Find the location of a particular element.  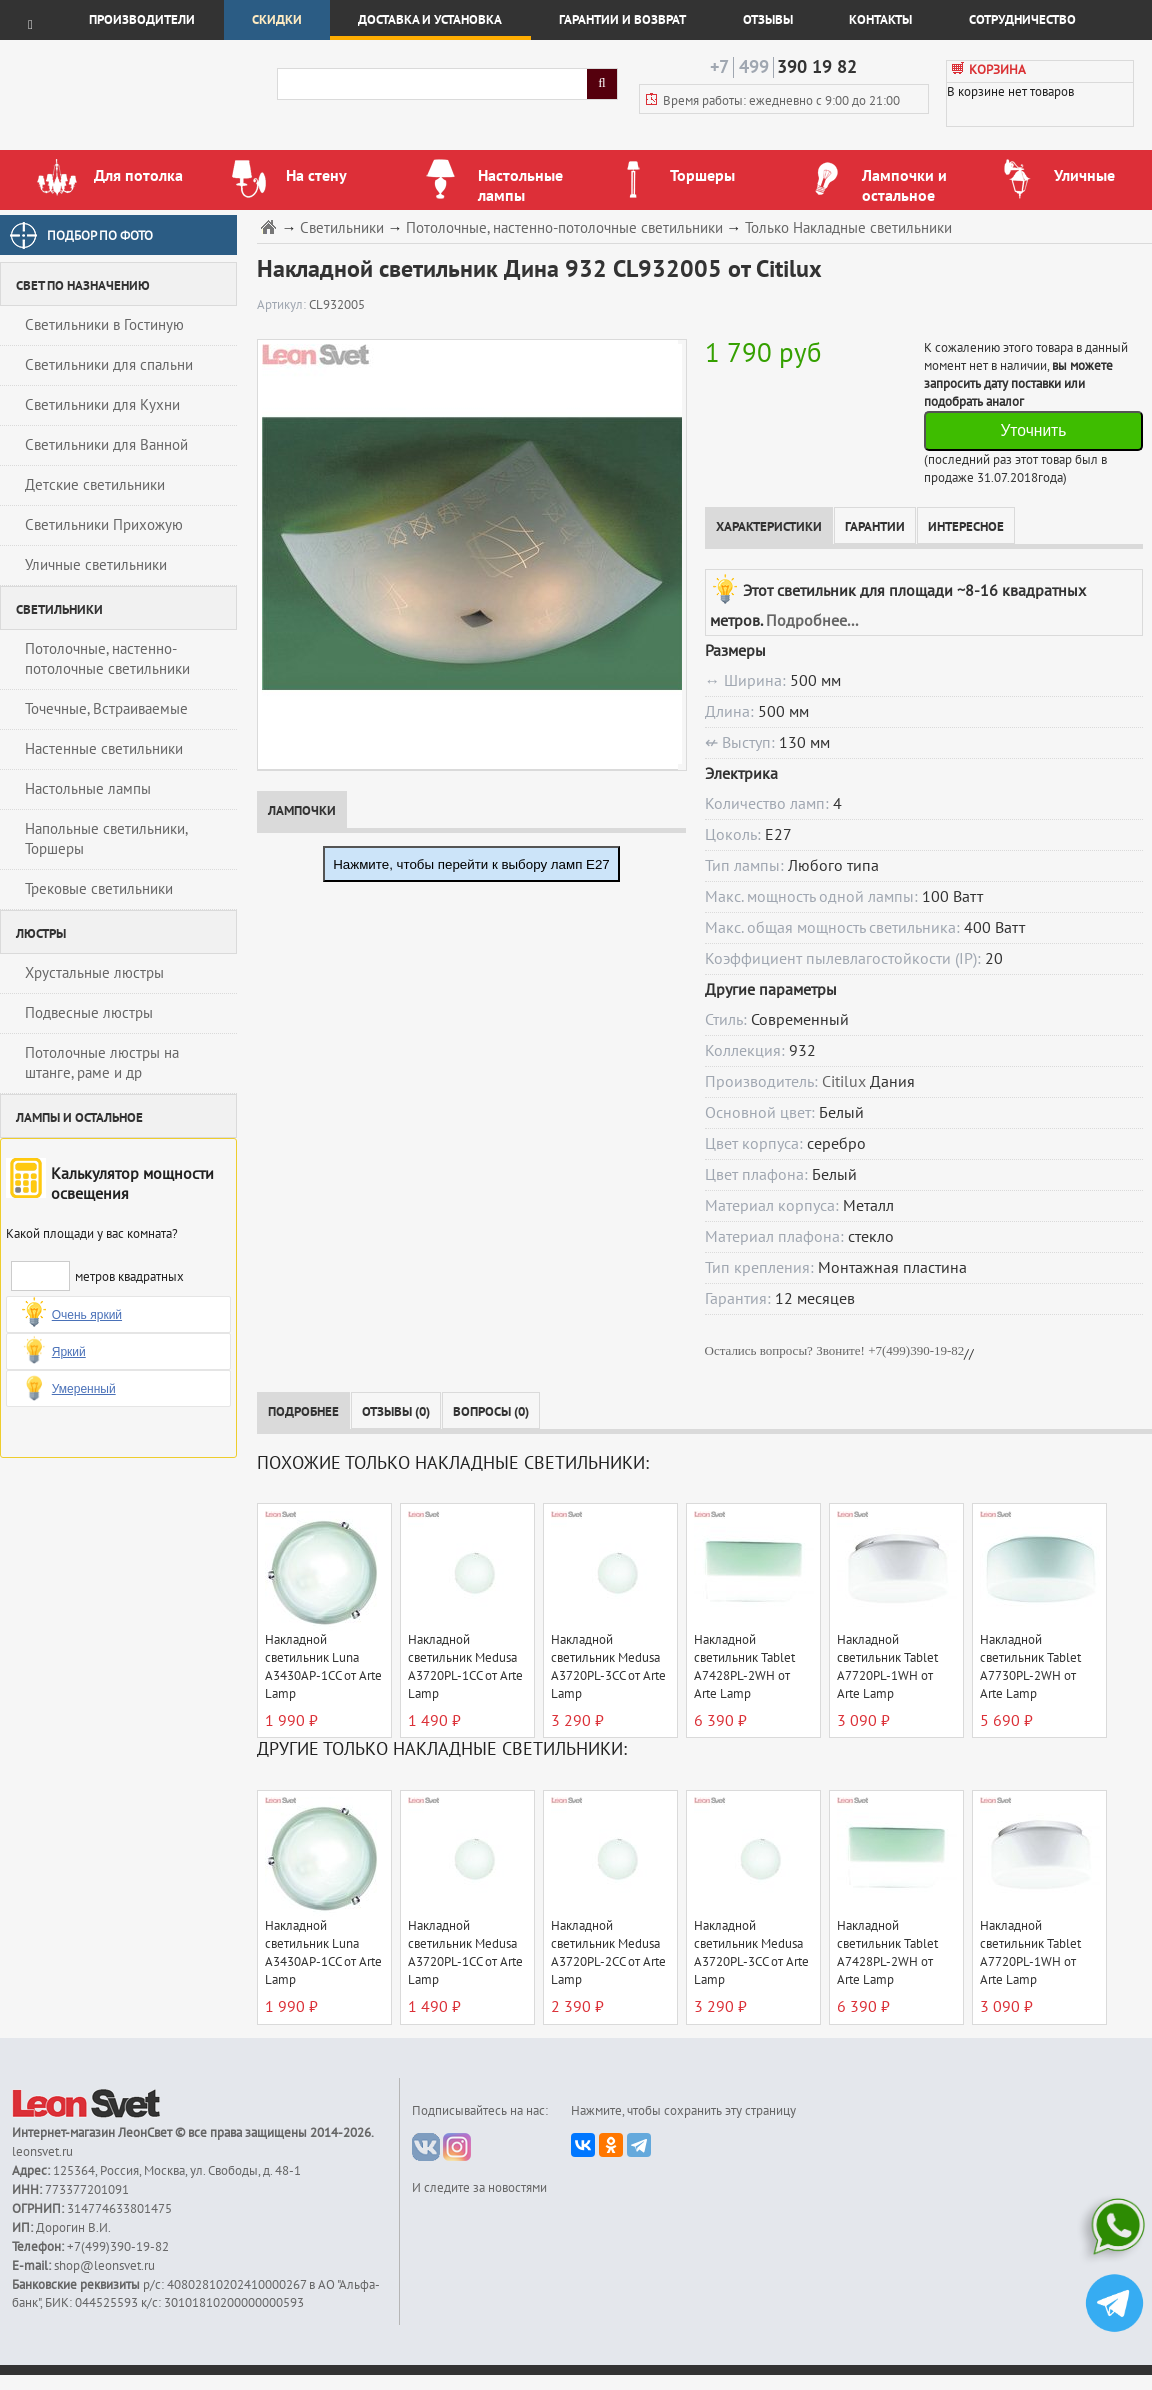

Светильники в Гостиную is located at coordinates (104, 325).